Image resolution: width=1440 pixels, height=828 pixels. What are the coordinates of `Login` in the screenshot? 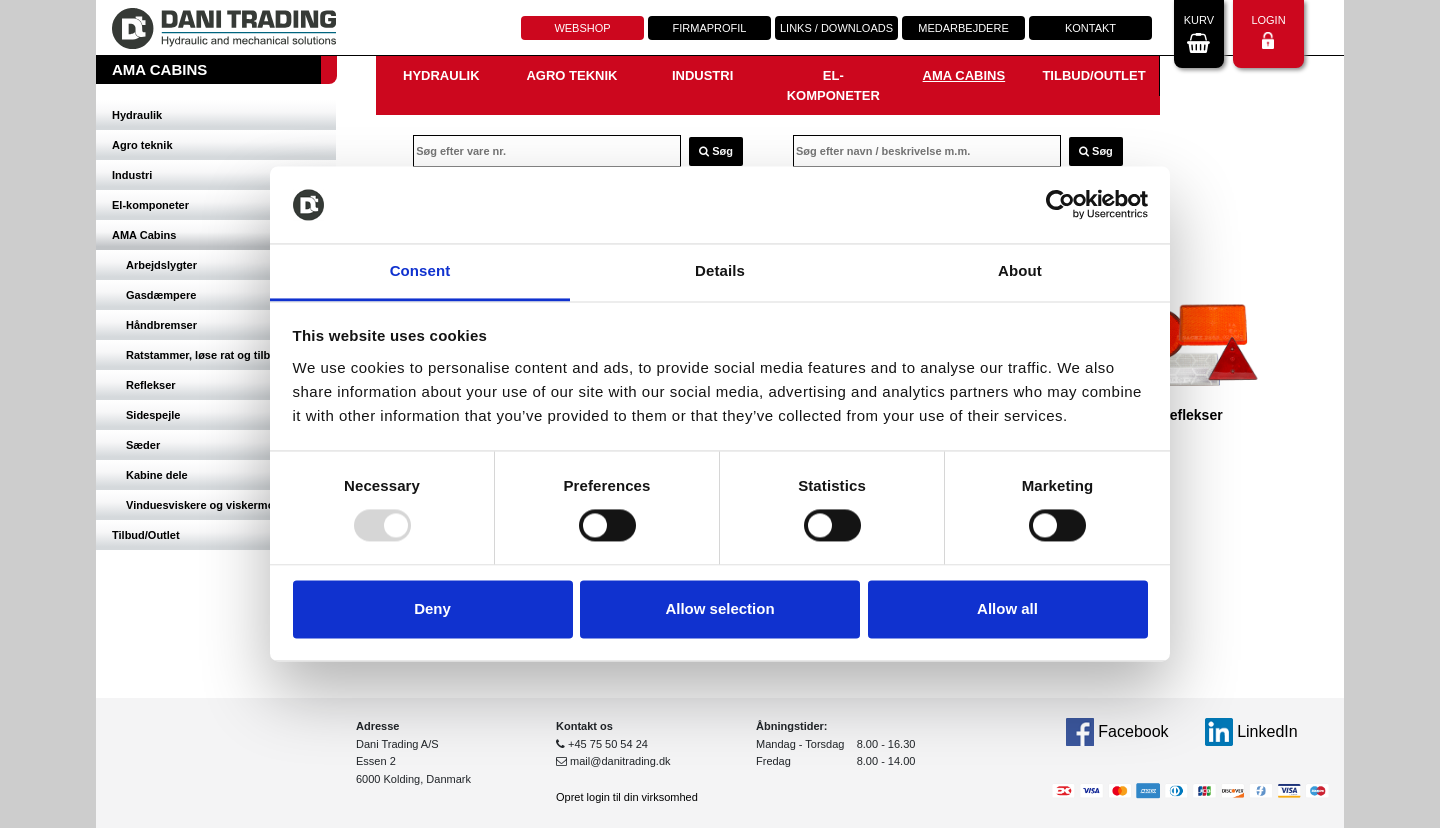 It's located at (1268, 31).